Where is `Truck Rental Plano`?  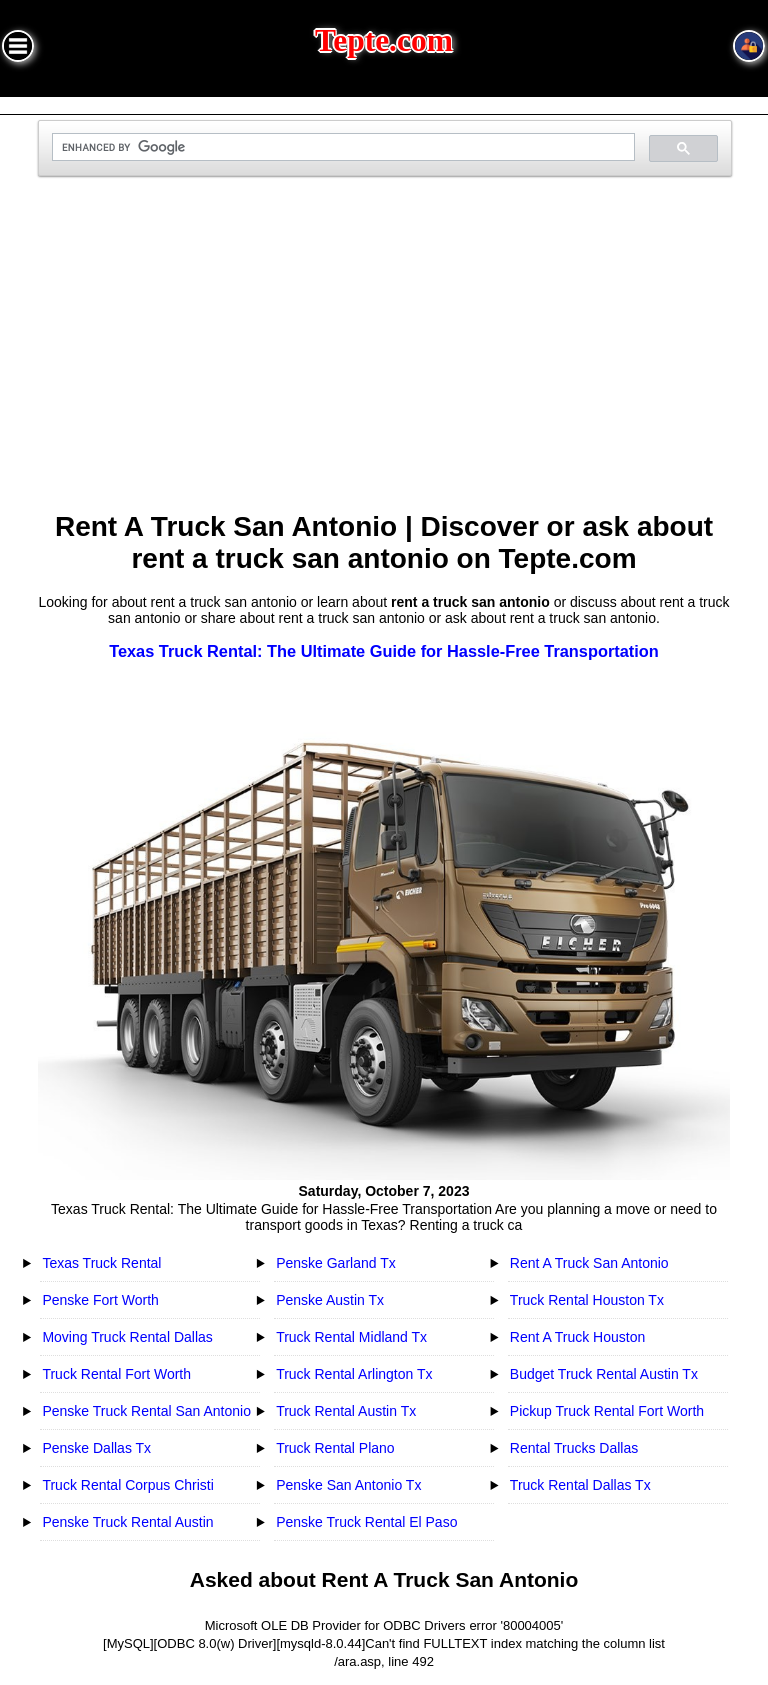
Truck Rental Plano is located at coordinates (335, 1448).